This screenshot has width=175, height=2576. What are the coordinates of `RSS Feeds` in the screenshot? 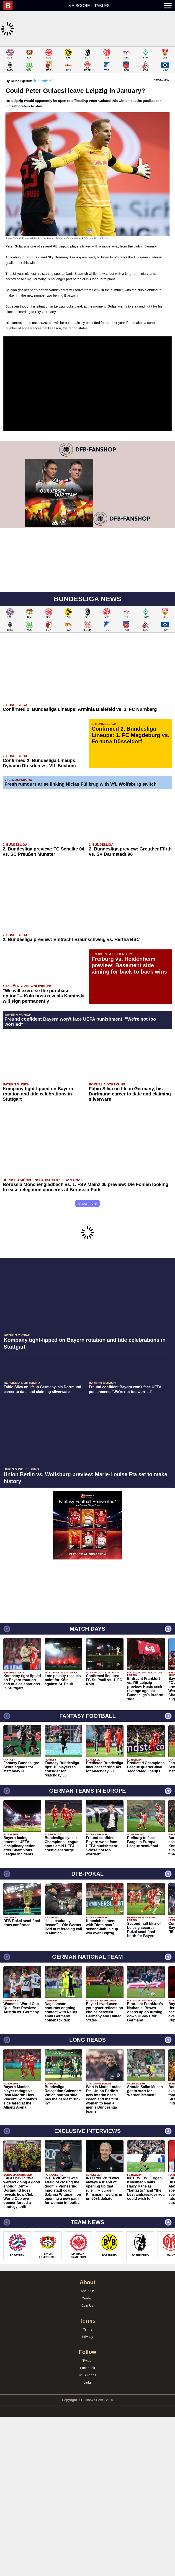 It's located at (87, 2502).